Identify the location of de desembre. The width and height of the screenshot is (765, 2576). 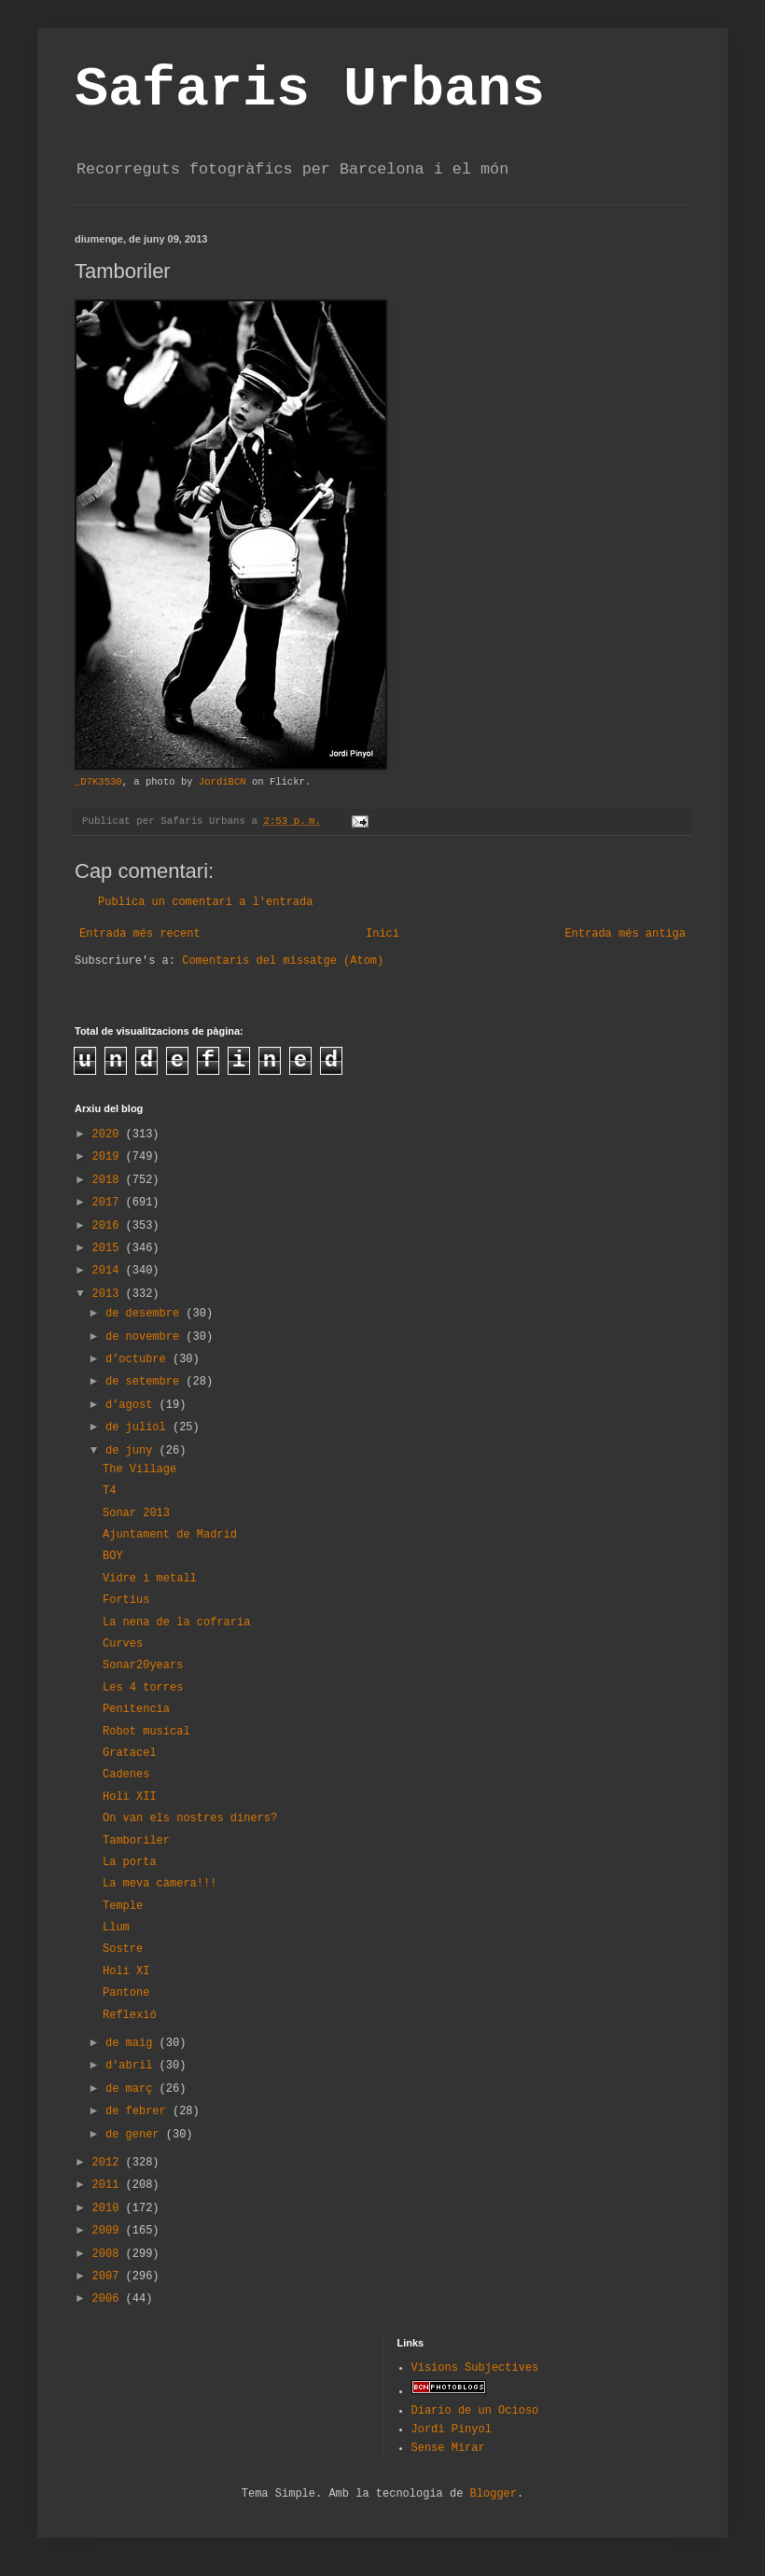
(145, 1313).